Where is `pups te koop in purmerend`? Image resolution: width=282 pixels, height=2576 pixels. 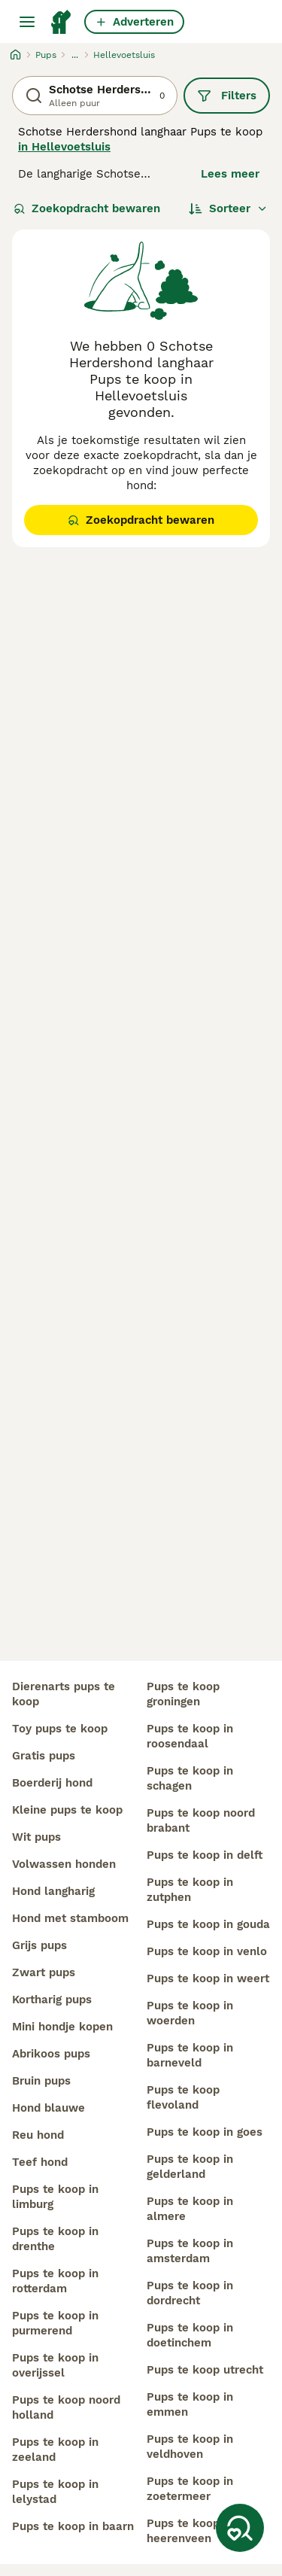
pups te koop in purmerend is located at coordinates (55, 2323).